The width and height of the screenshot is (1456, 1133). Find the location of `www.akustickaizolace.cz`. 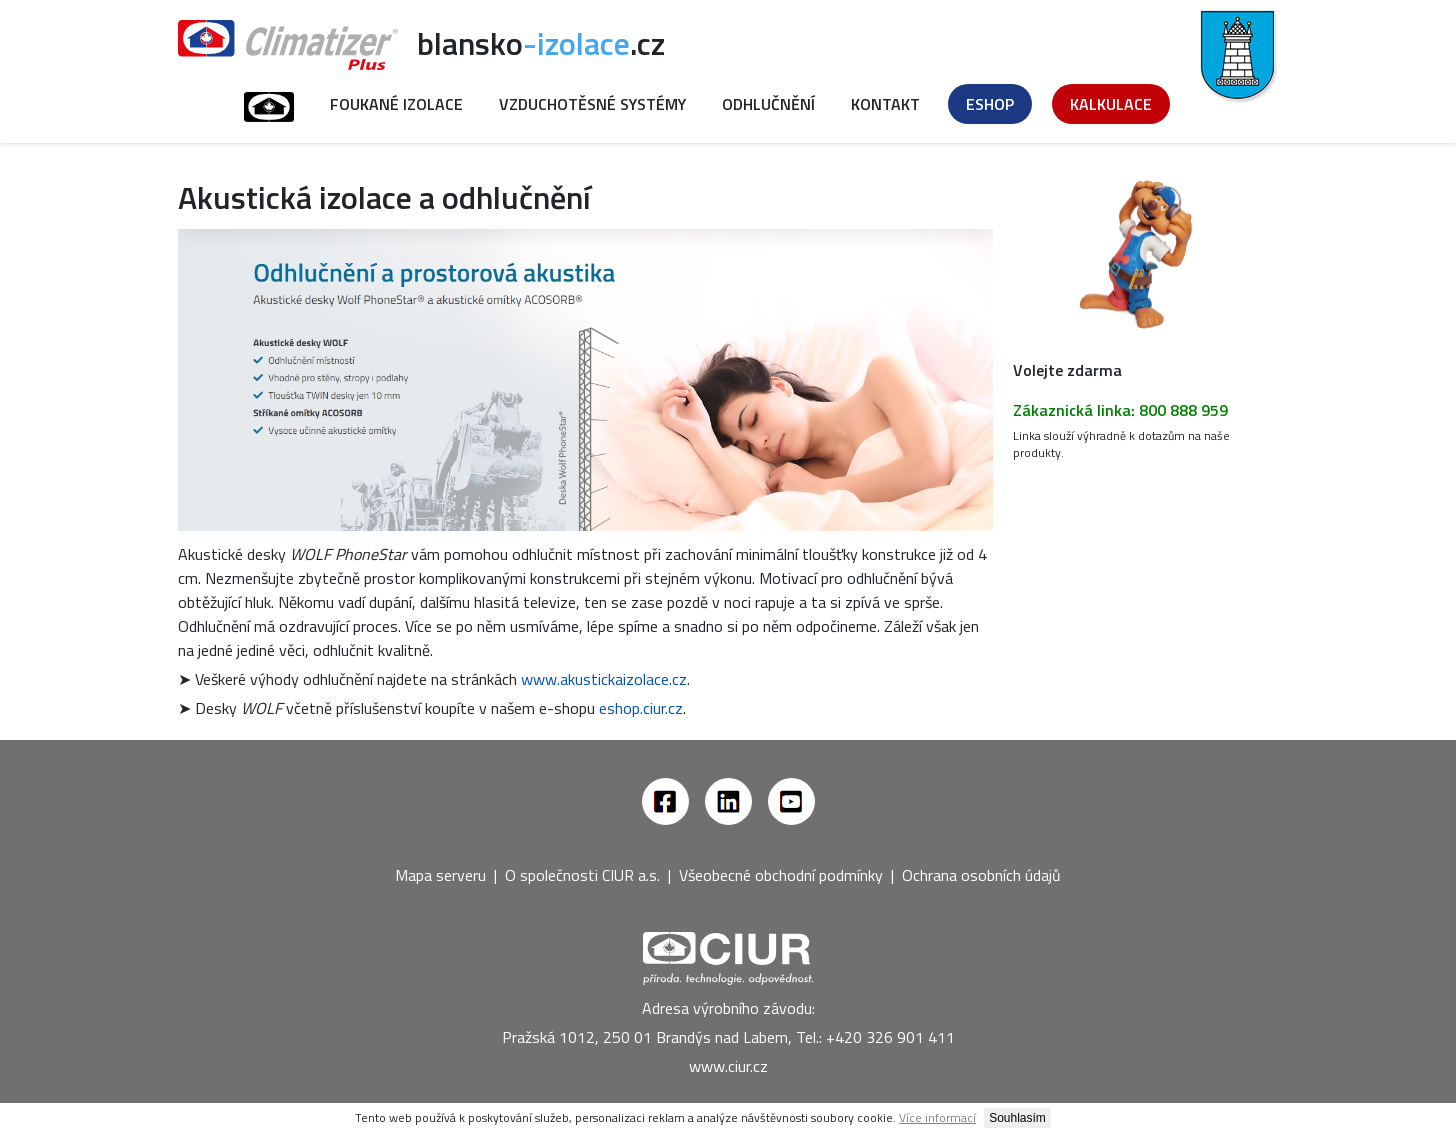

www.akustickaizolace.cz is located at coordinates (604, 679).